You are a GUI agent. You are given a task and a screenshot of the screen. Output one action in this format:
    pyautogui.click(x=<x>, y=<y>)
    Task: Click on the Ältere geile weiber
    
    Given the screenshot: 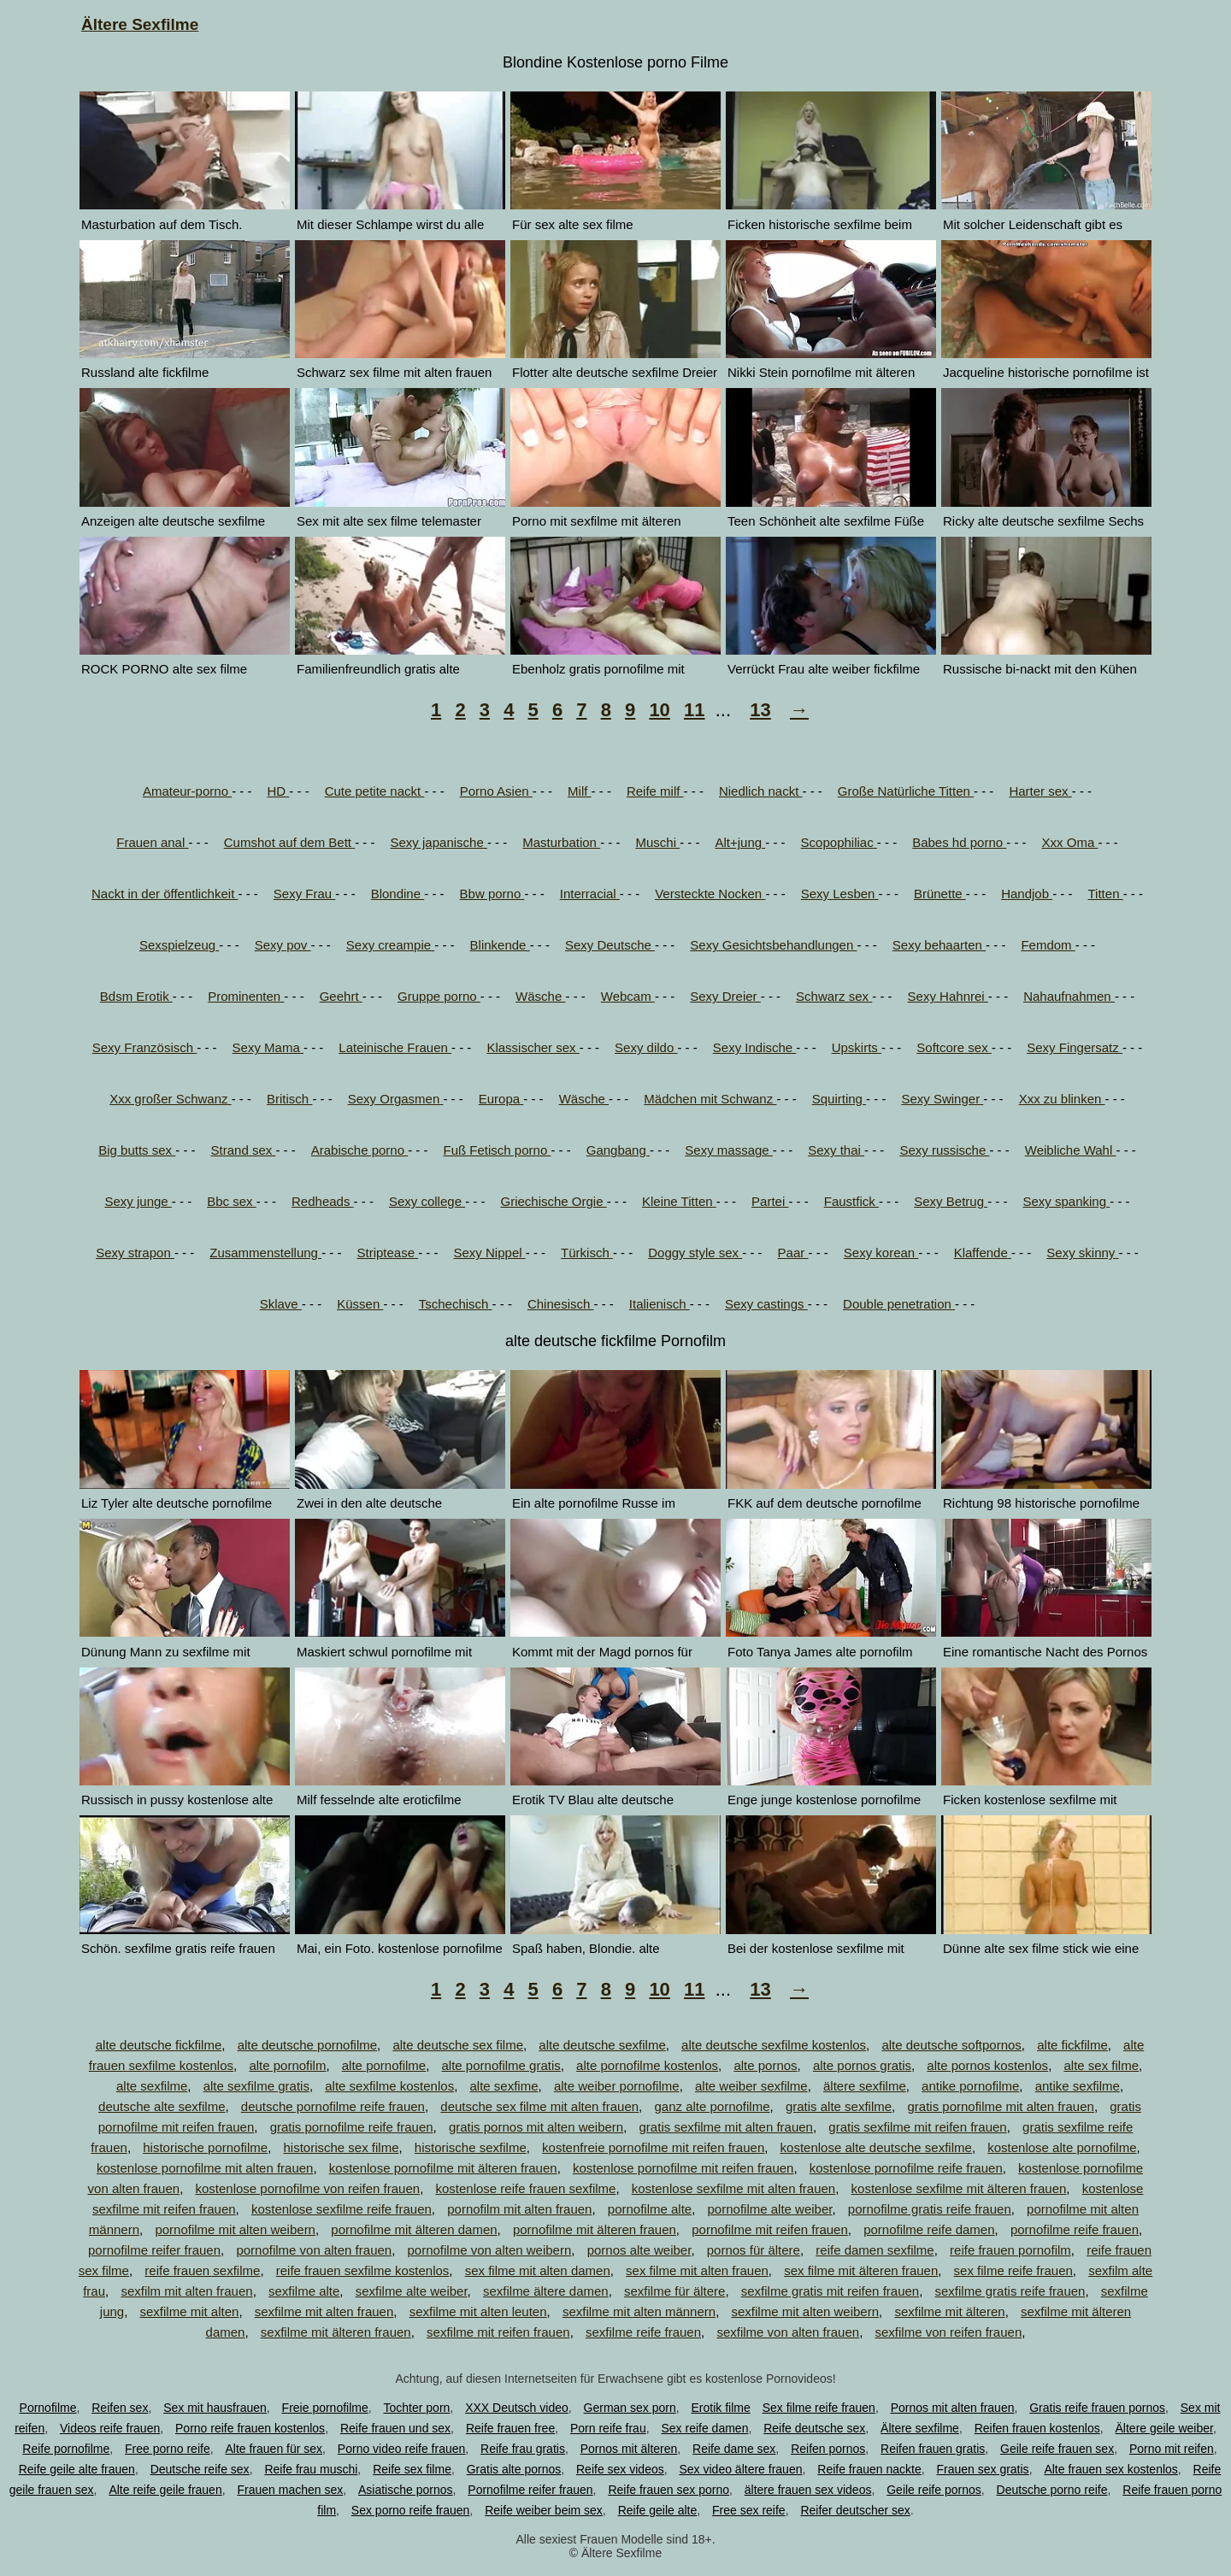 What is the action you would take?
    pyautogui.click(x=1164, y=2428)
    